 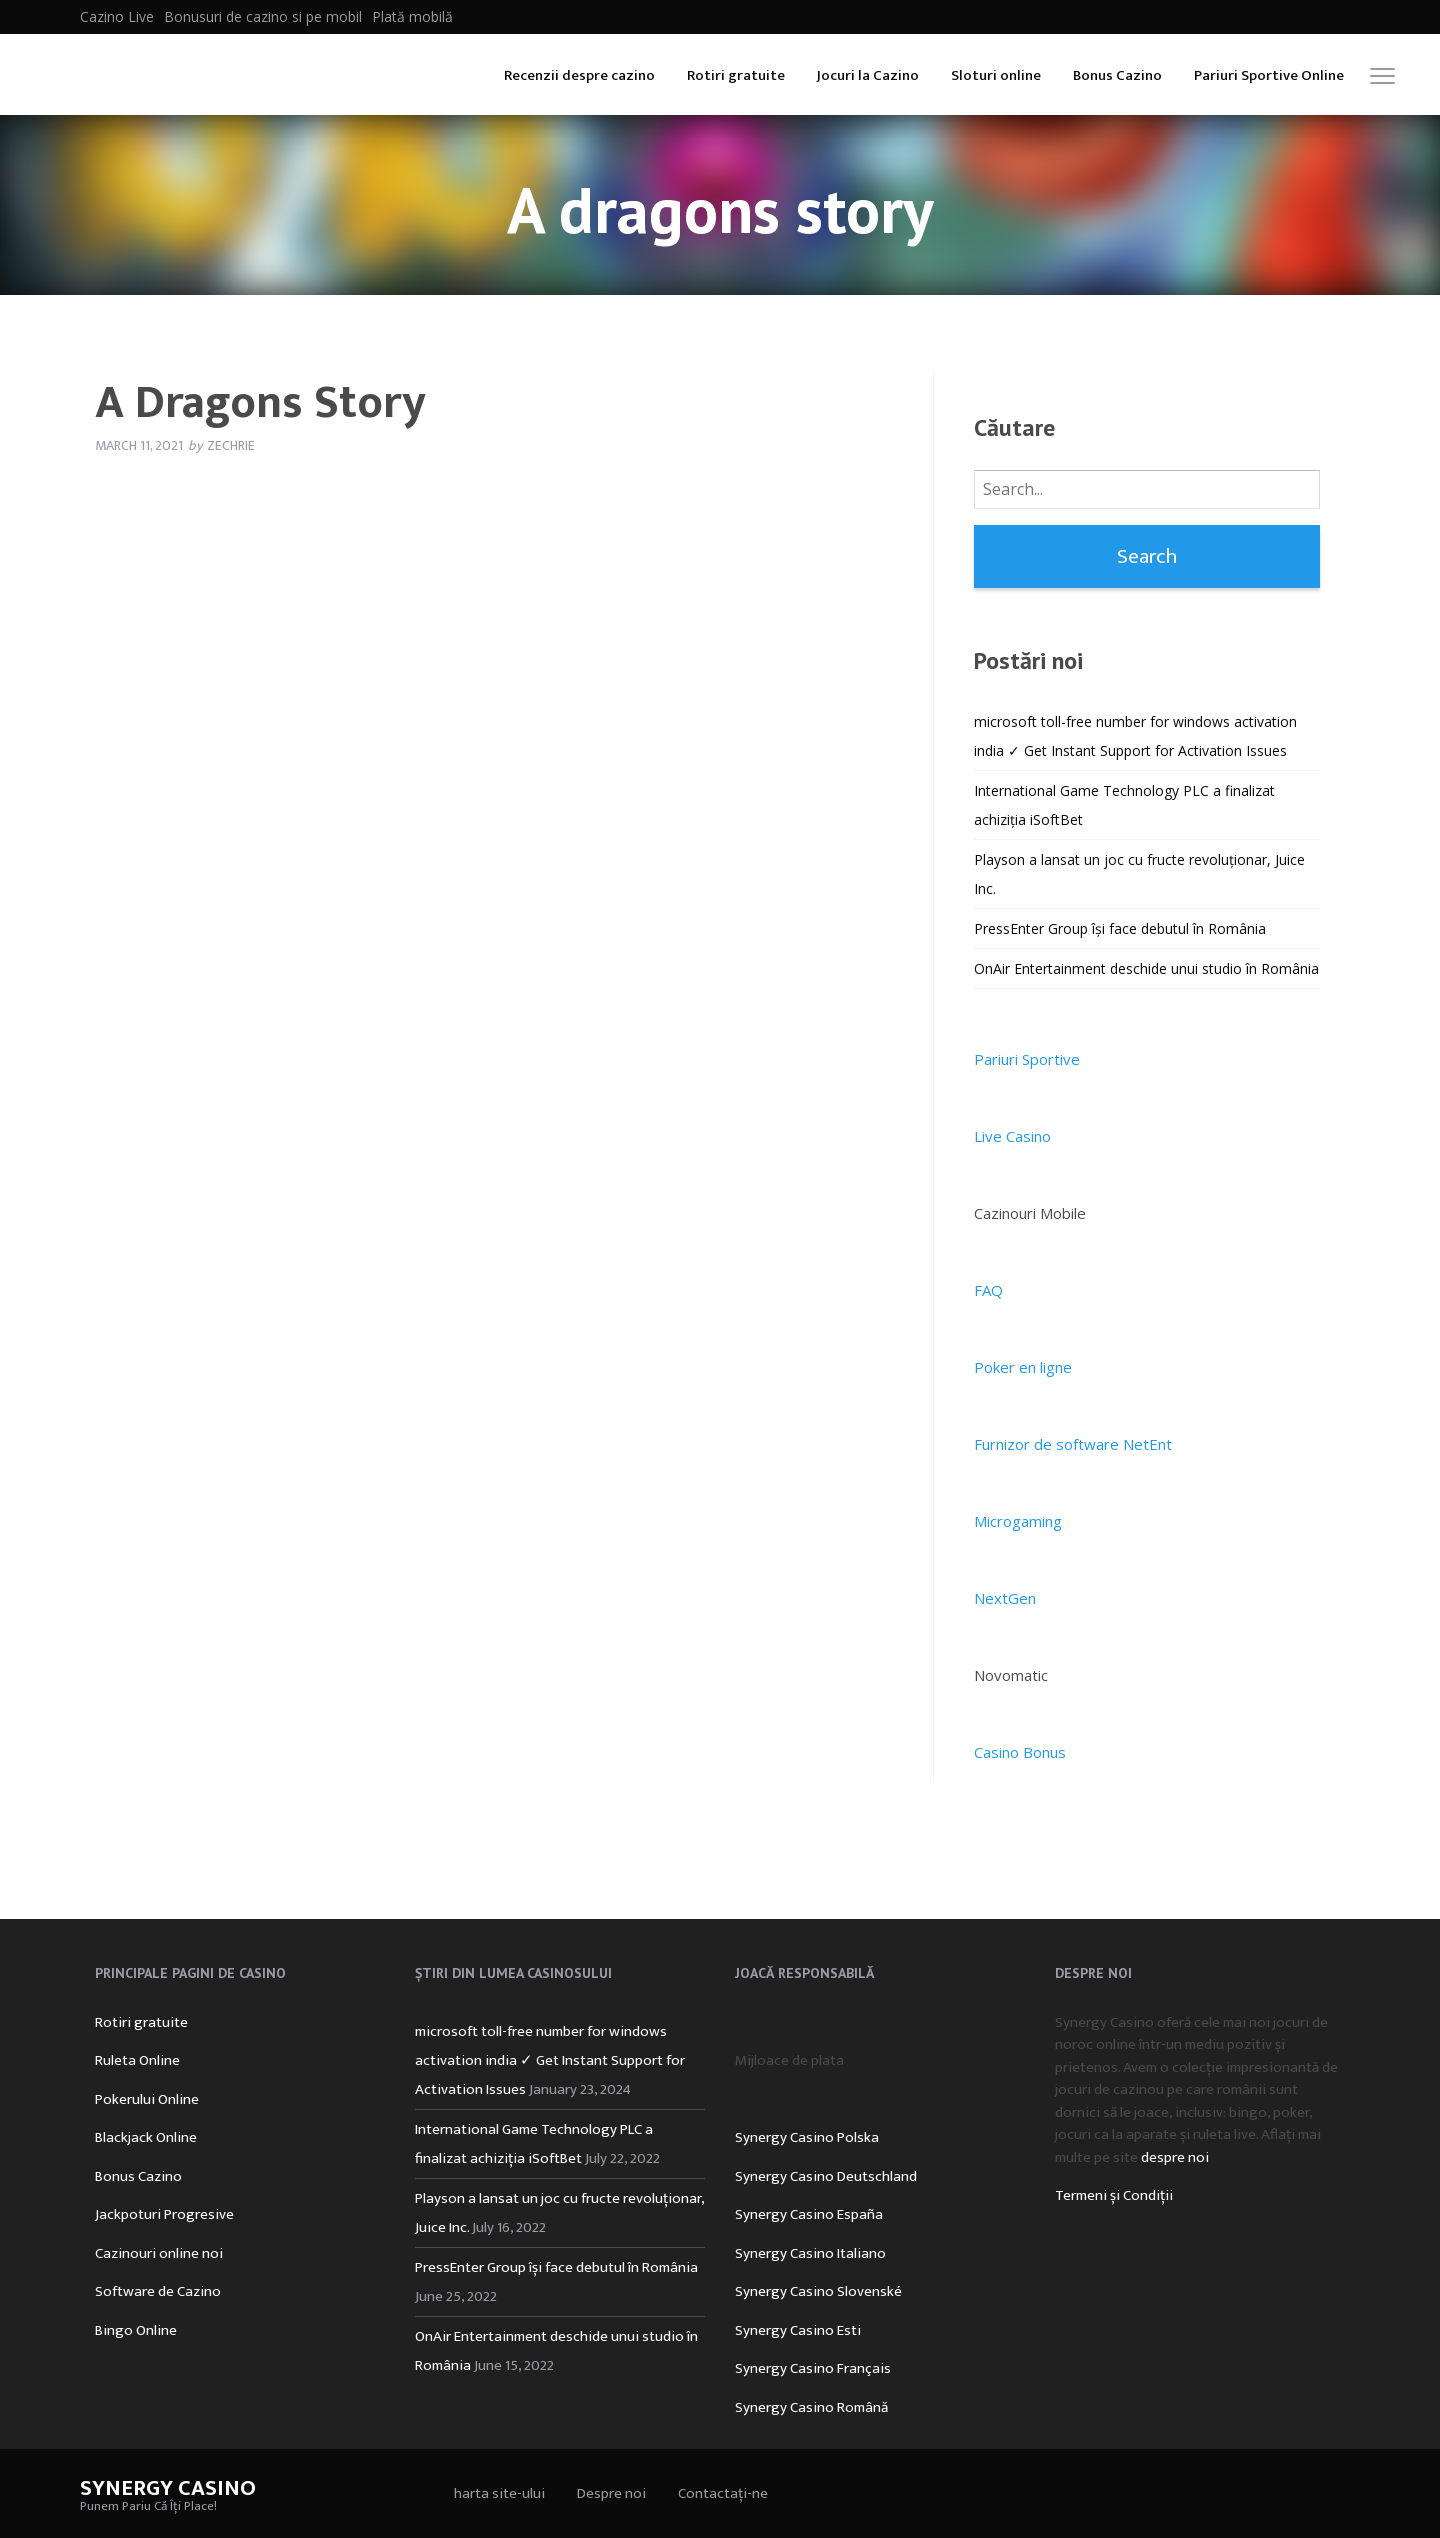 What do you see at coordinates (723, 2493) in the screenshot?
I see `Contactați-ne` at bounding box center [723, 2493].